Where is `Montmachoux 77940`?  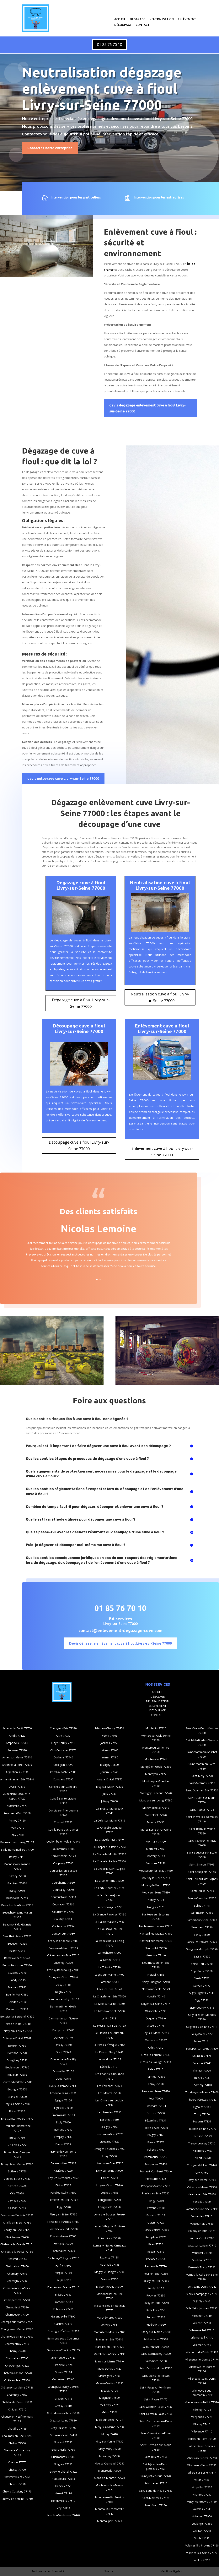
Montmachoux 77940 is located at coordinates (155, 1808).